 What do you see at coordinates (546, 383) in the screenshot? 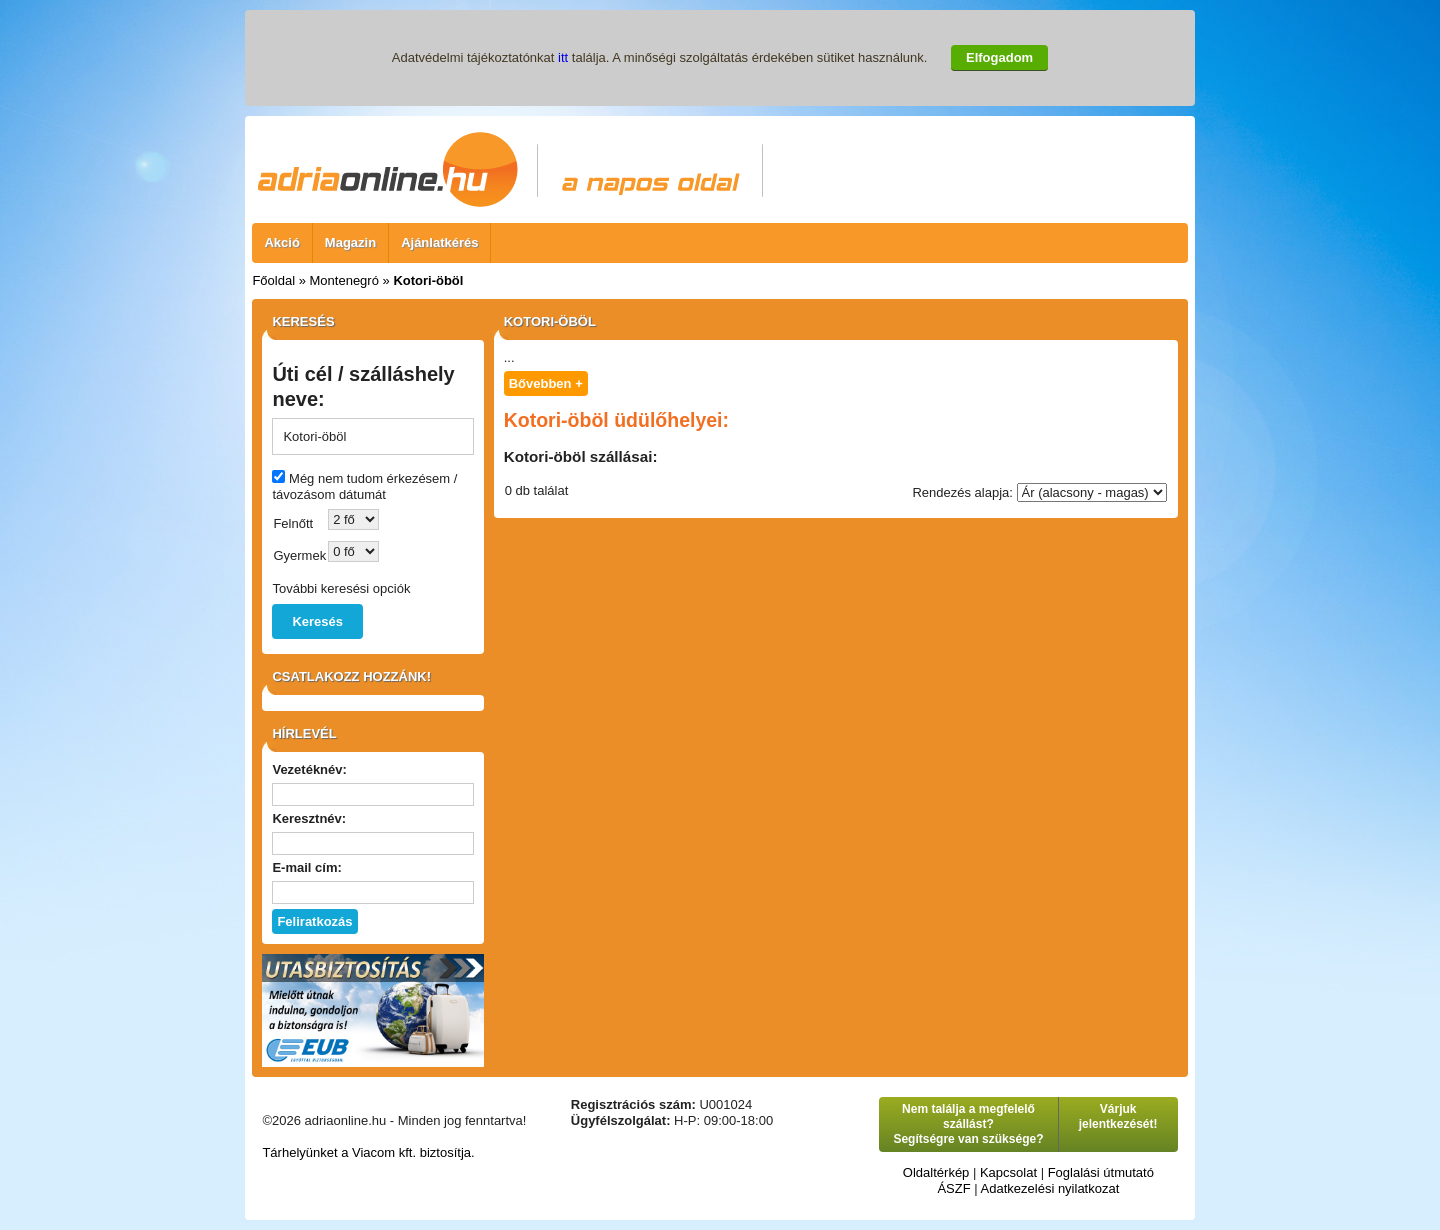
I see `Bővebben +` at bounding box center [546, 383].